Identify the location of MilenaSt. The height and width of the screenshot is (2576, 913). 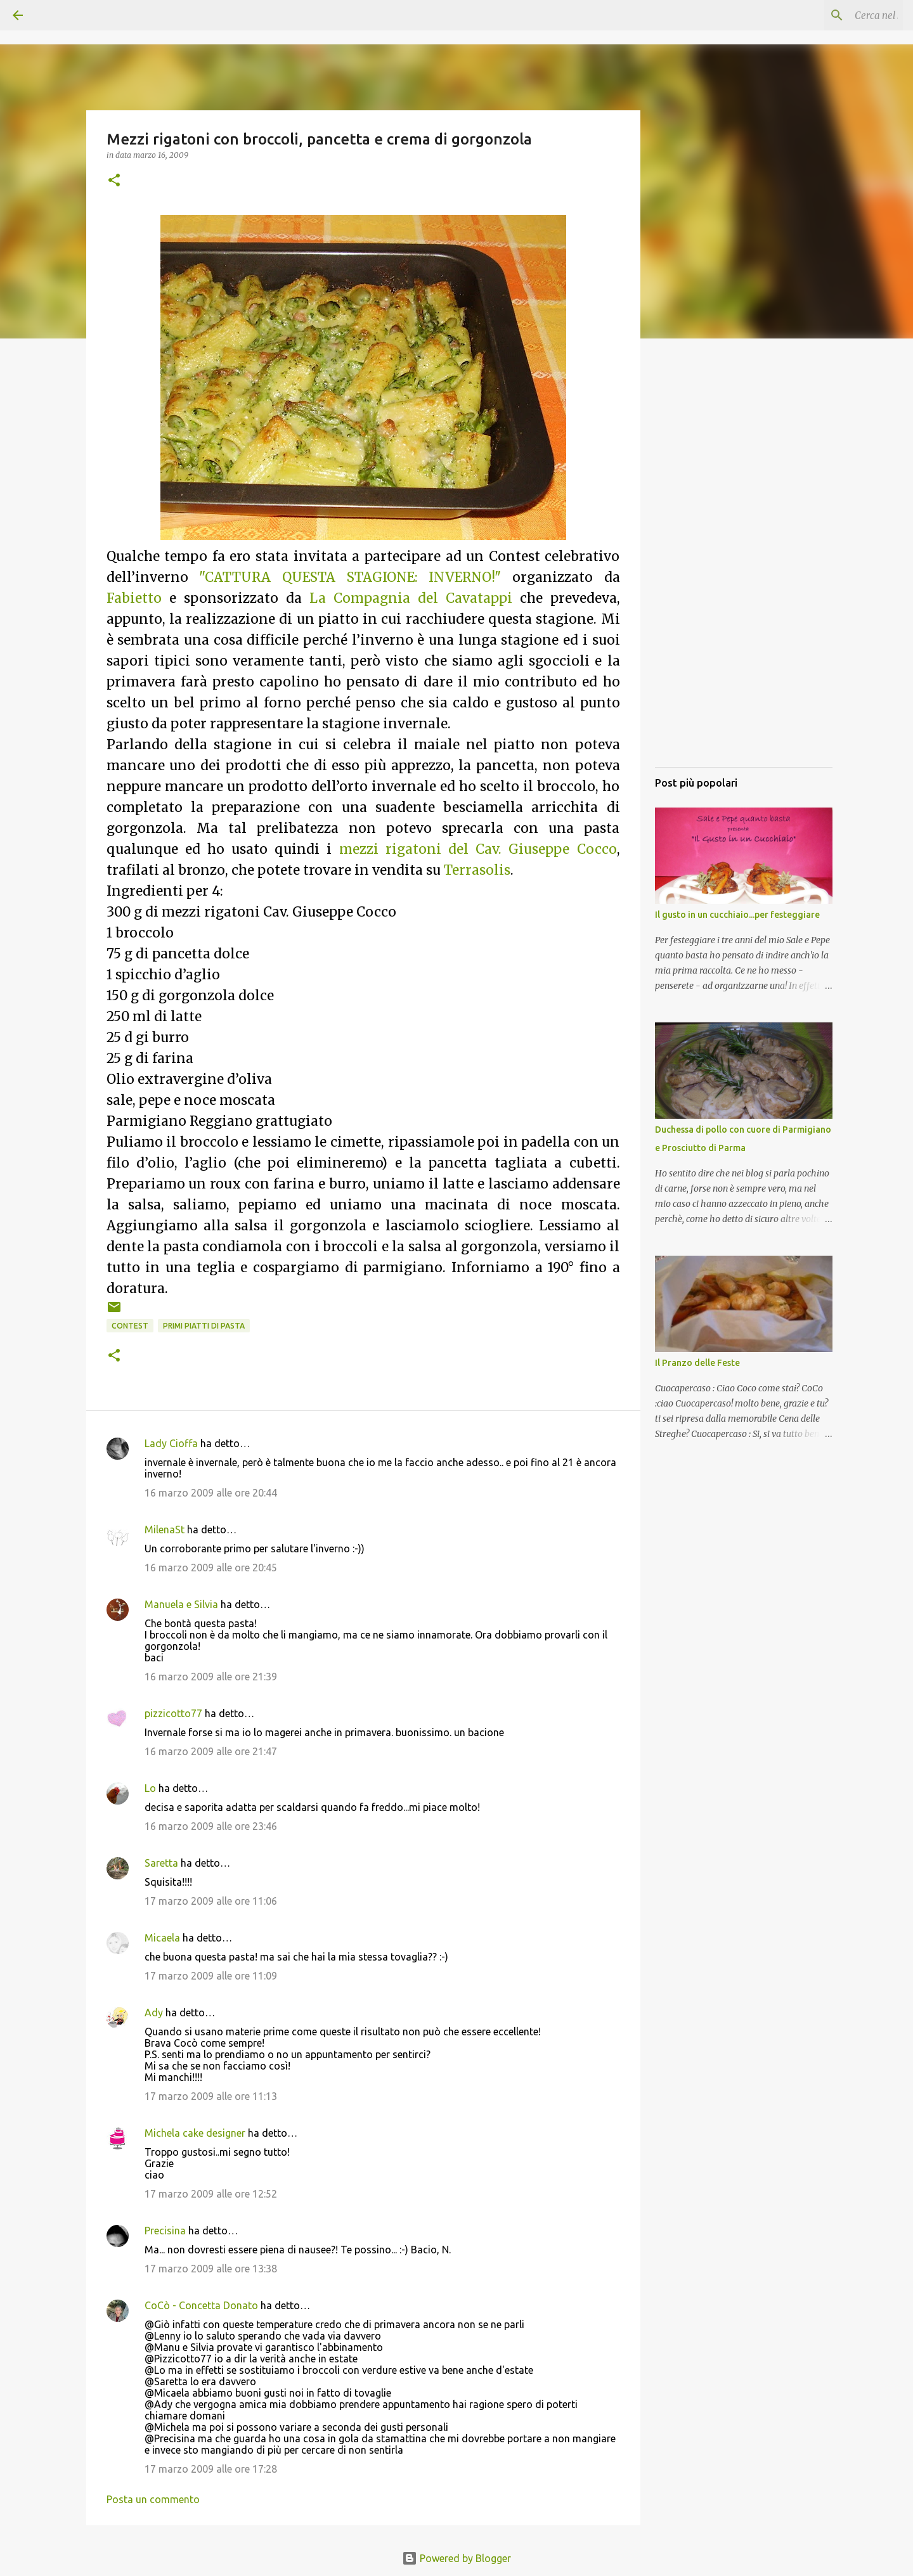
(165, 1529).